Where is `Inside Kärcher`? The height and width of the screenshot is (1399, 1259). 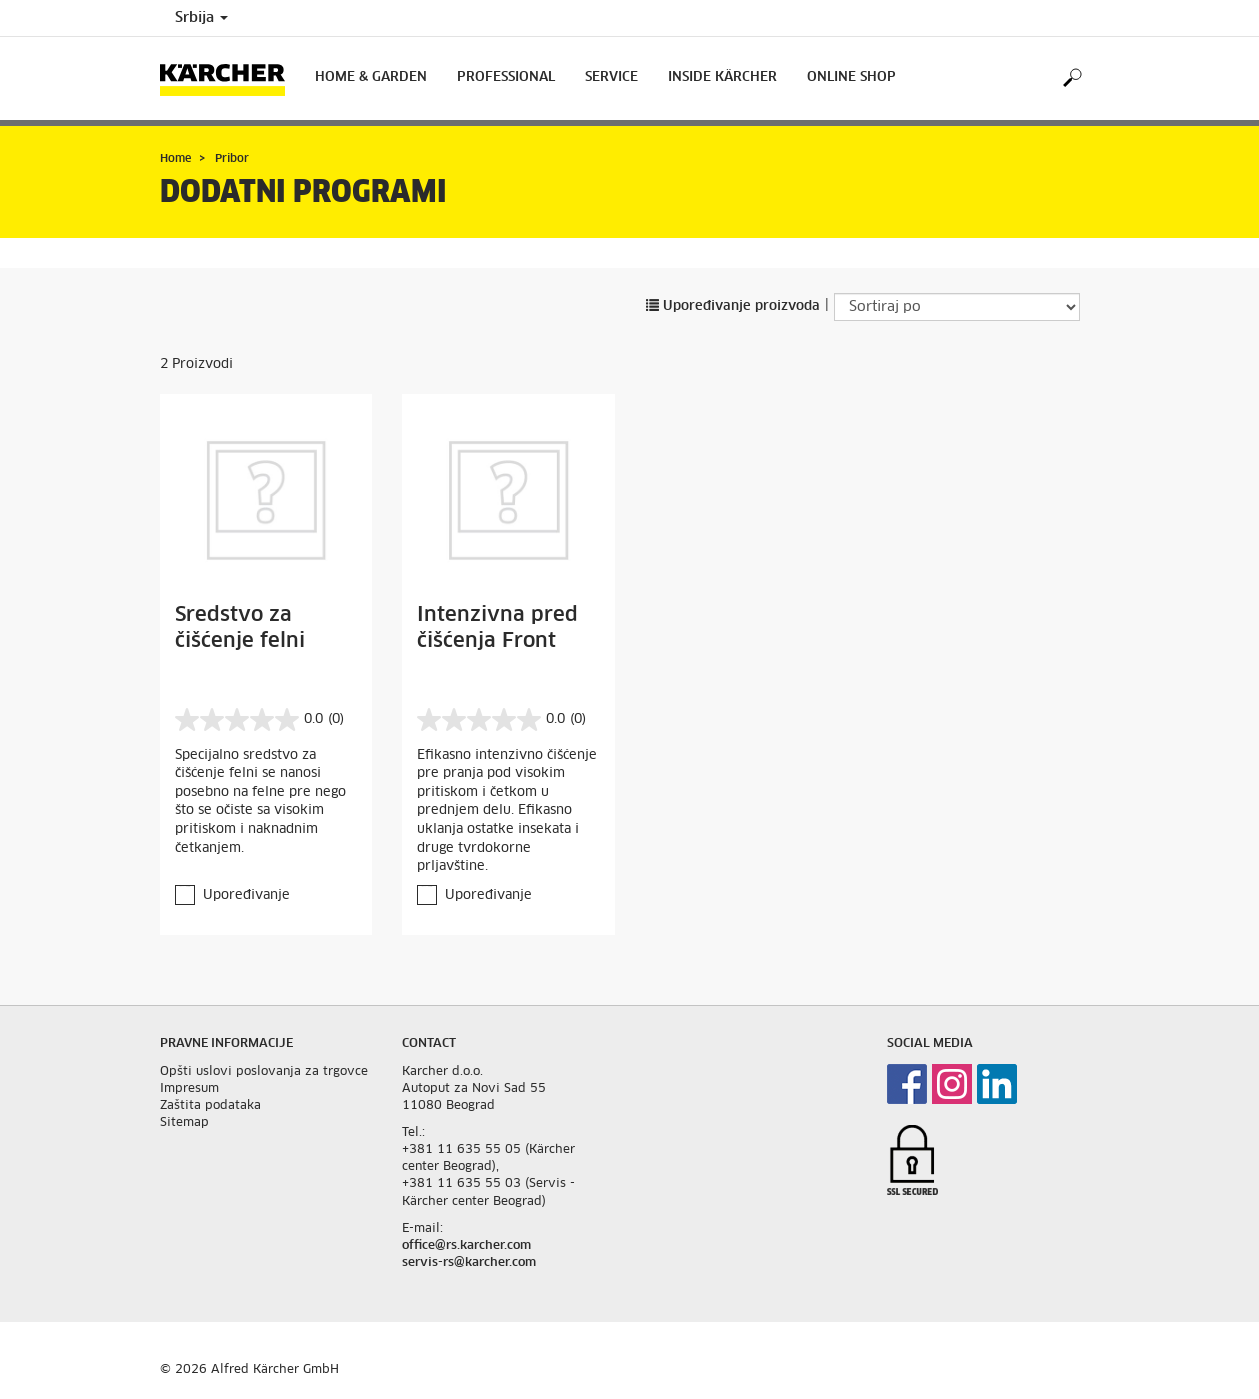 Inside Kärcher is located at coordinates (722, 77).